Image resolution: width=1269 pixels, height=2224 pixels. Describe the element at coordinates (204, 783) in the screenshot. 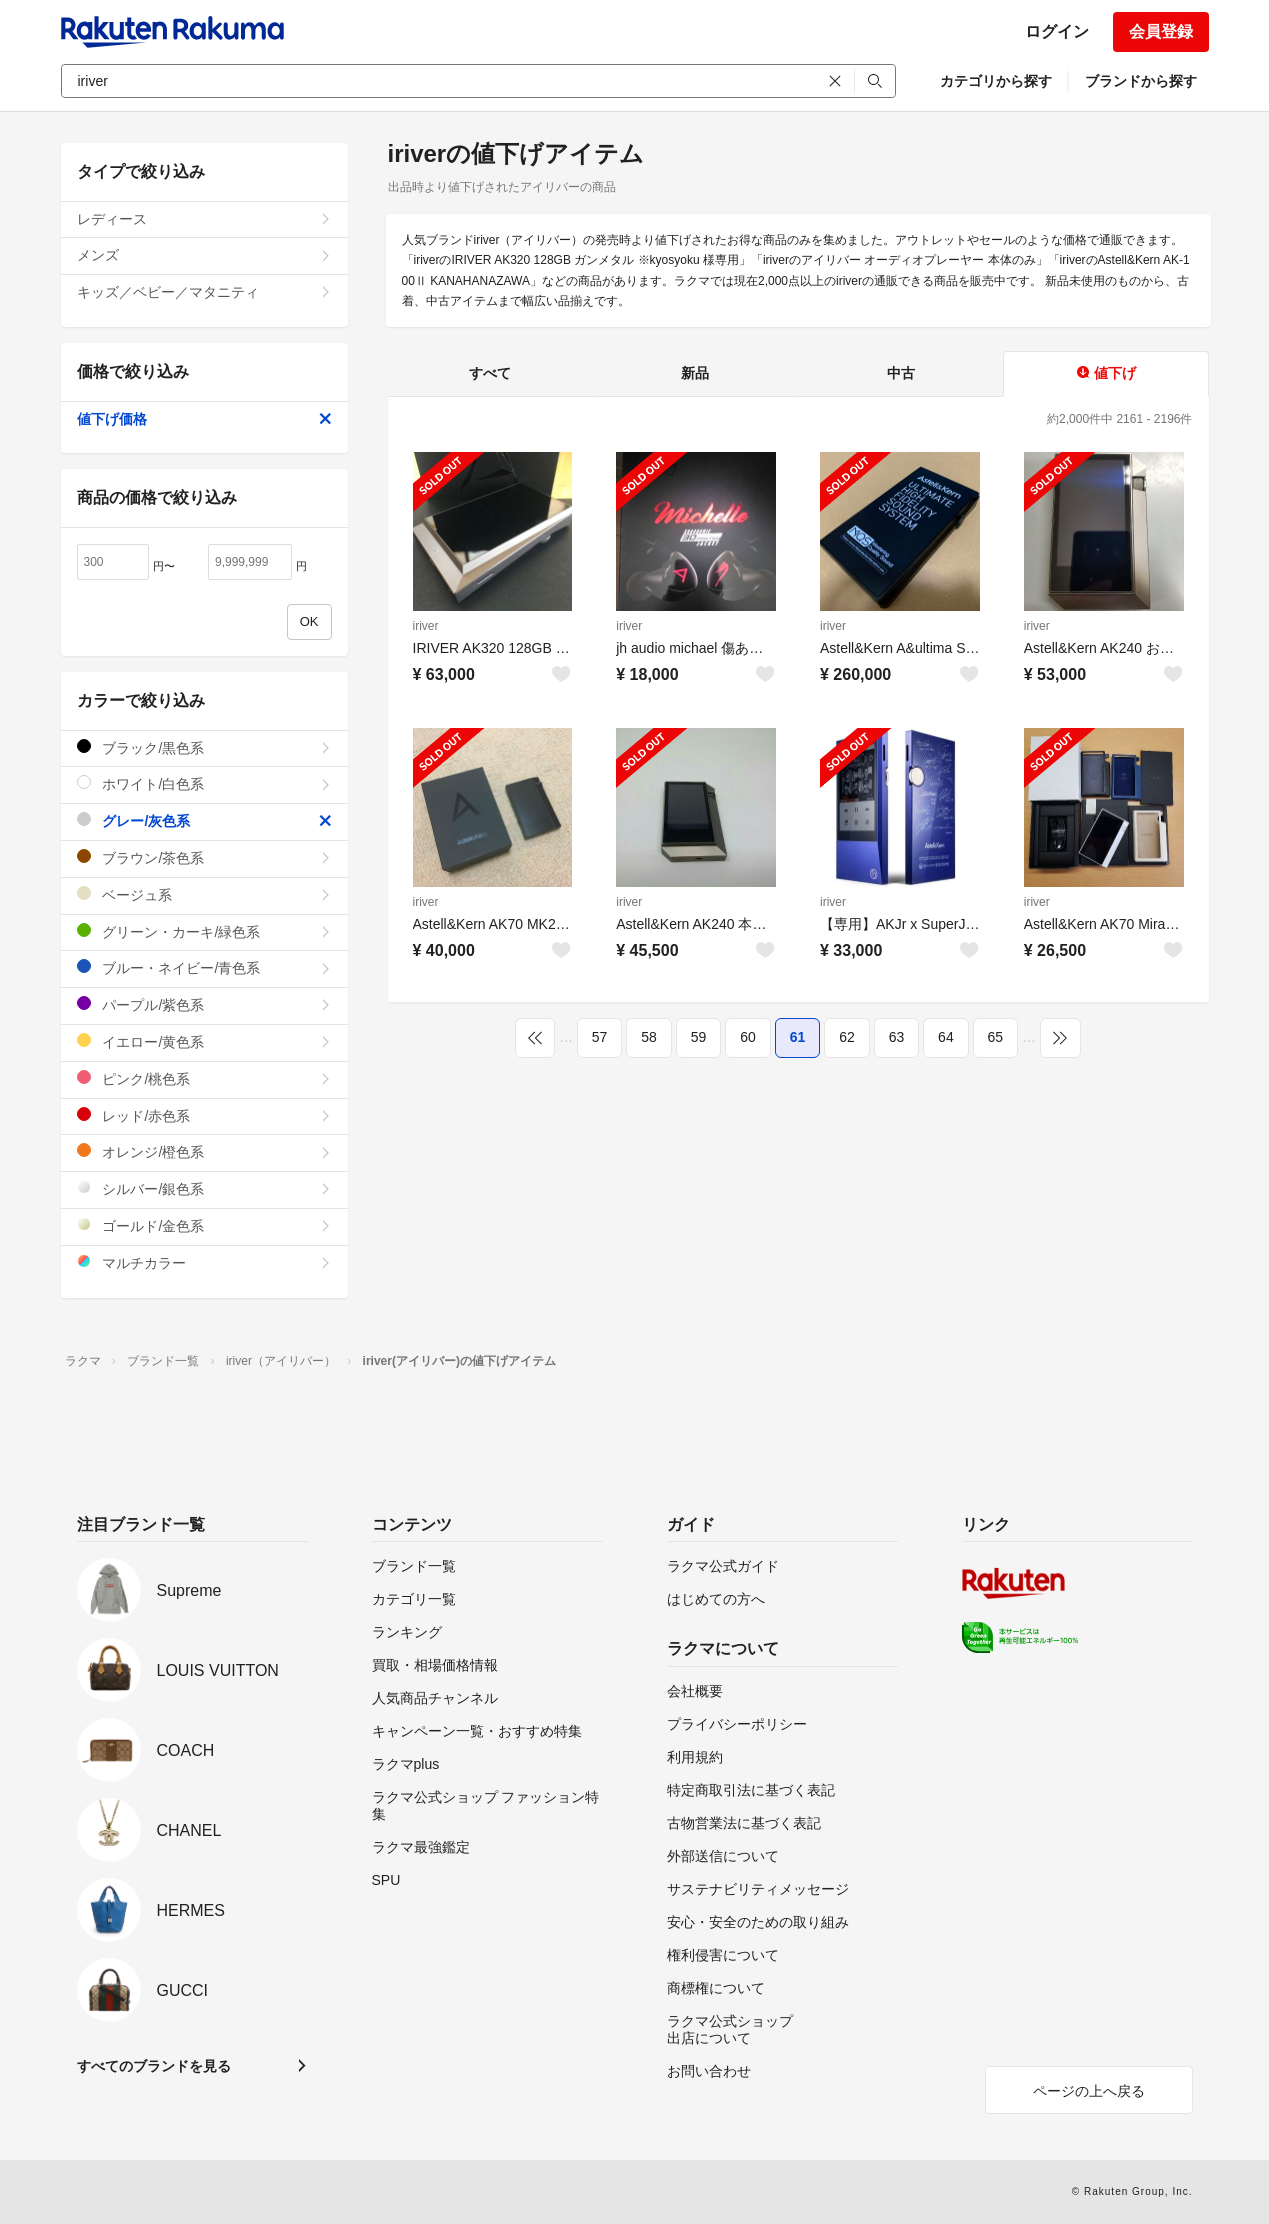

I see `ホワイト/白色系` at that location.